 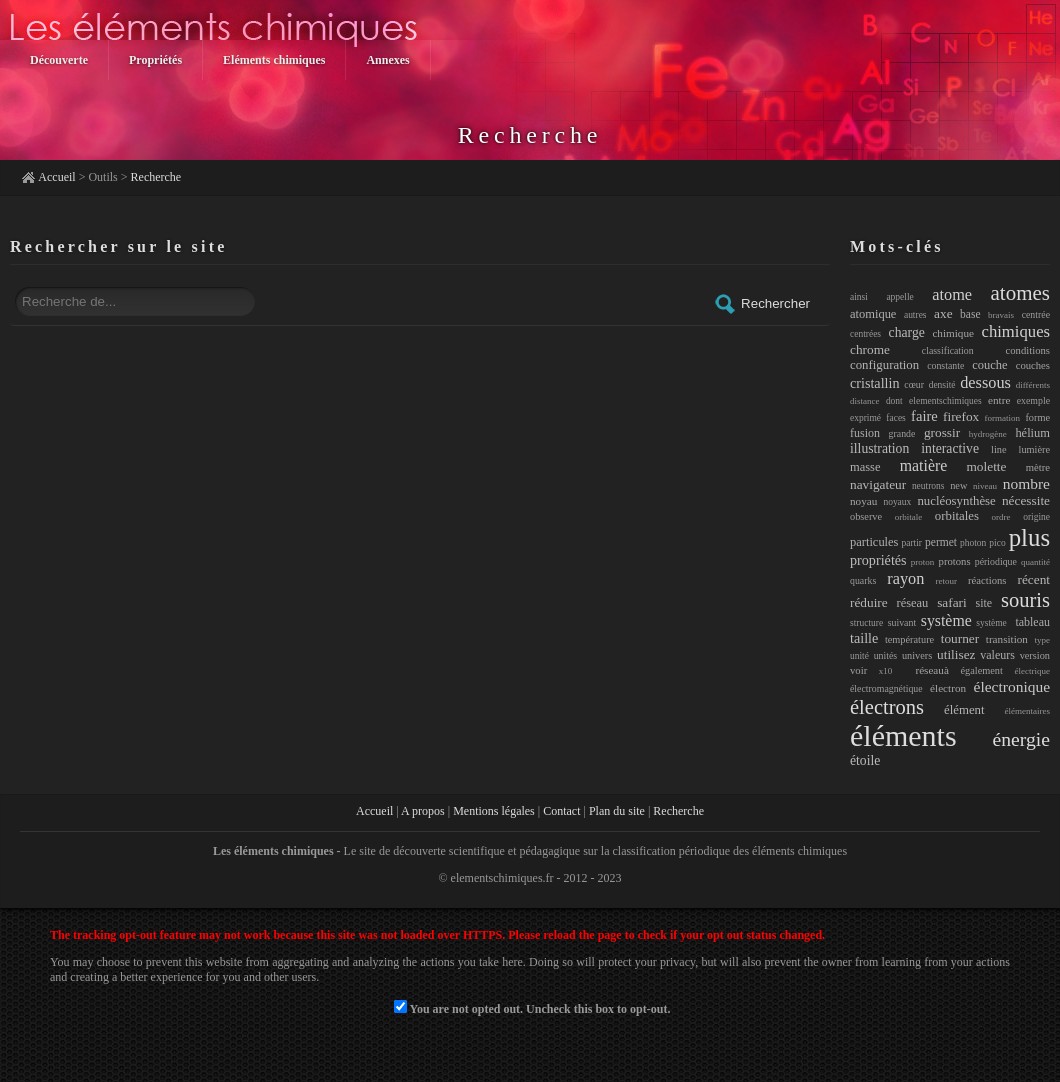 I want to click on électronique, so click(x=1012, y=686).